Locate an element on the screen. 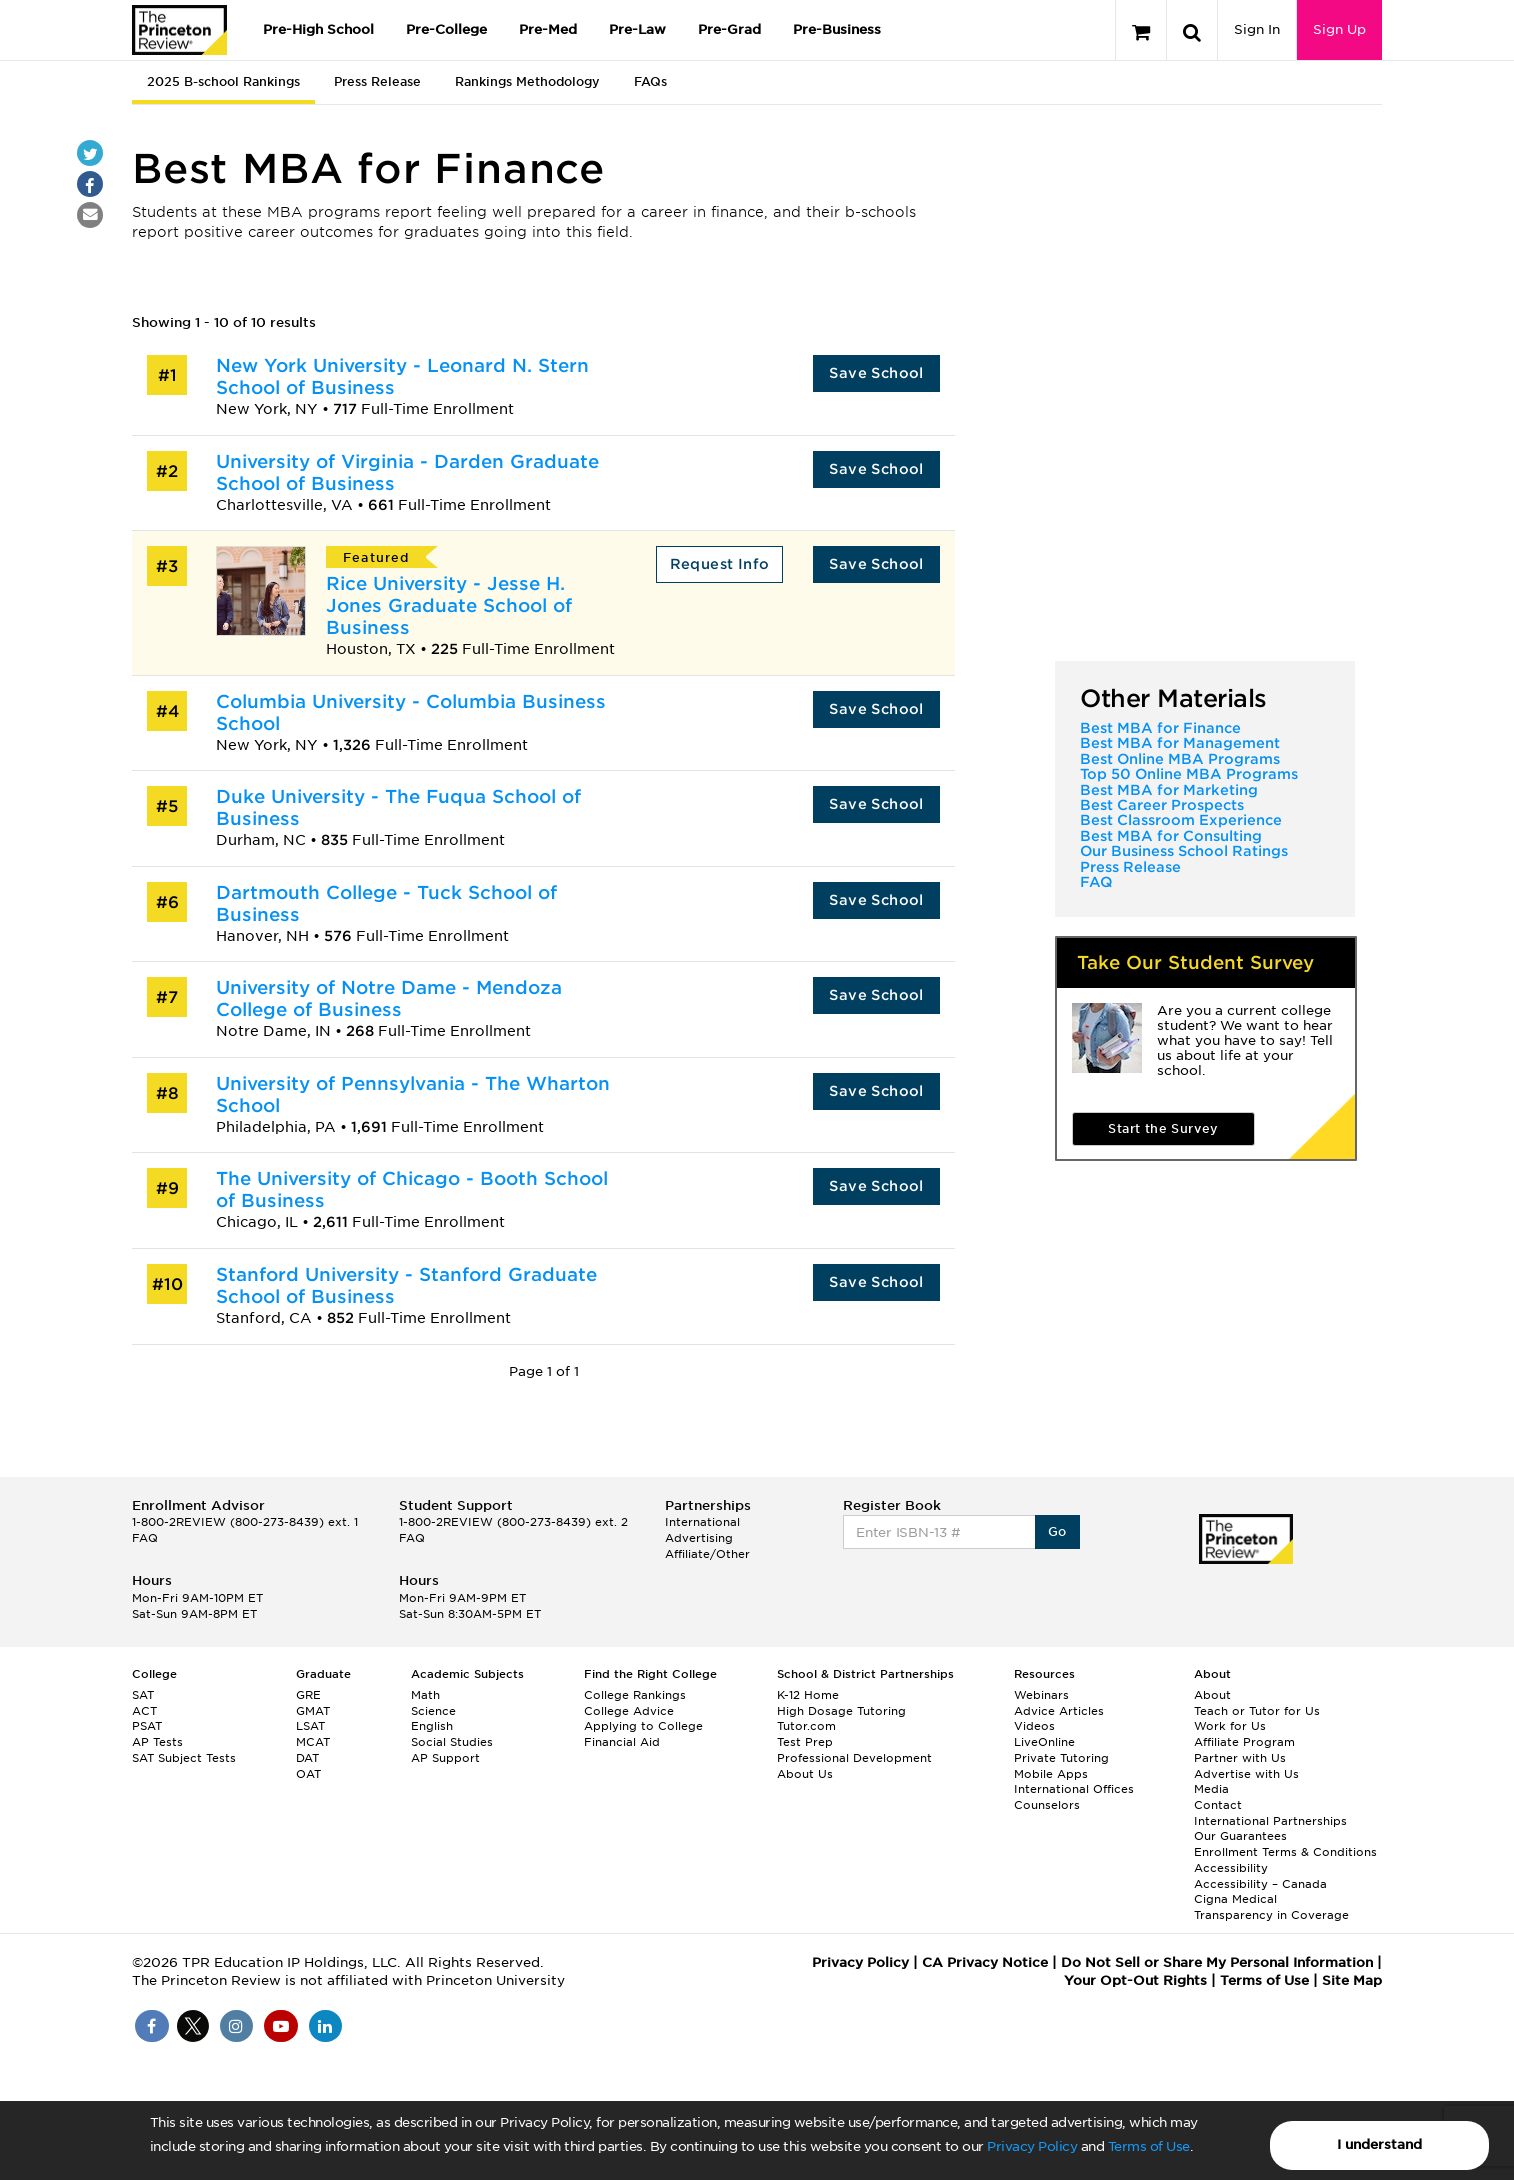  Terms of Use is located at coordinates (1149, 2146).